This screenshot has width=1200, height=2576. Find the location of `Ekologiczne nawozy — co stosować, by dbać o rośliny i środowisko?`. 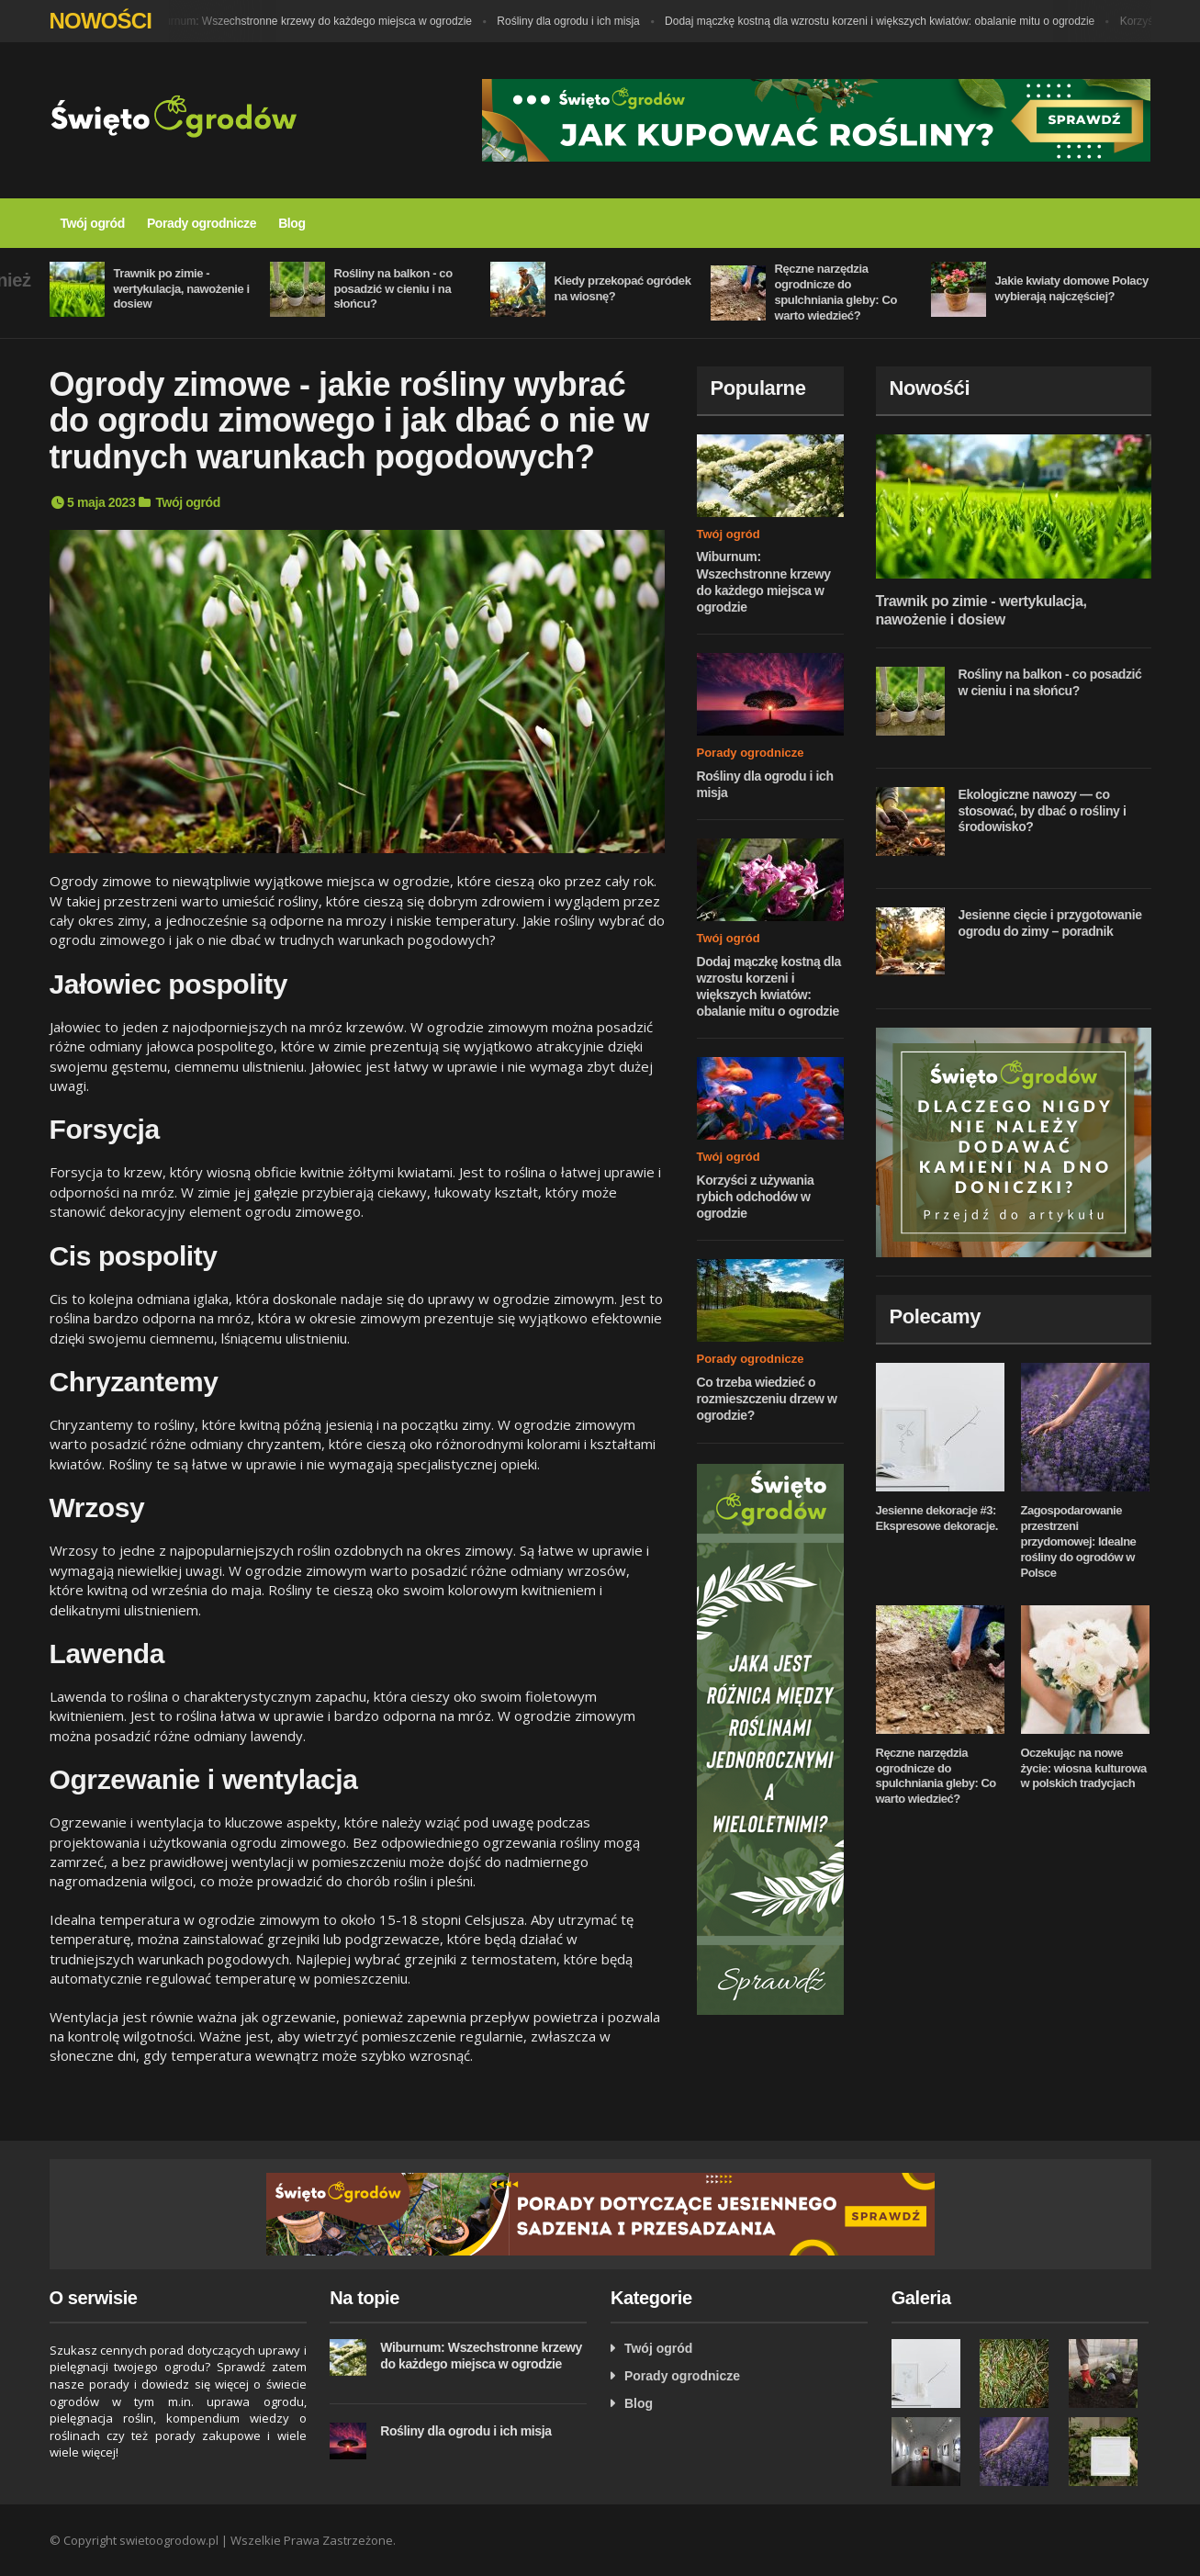

Ekologiczne nawozy — co stosować, by dbać o rośliny i środowisko? is located at coordinates (1043, 810).